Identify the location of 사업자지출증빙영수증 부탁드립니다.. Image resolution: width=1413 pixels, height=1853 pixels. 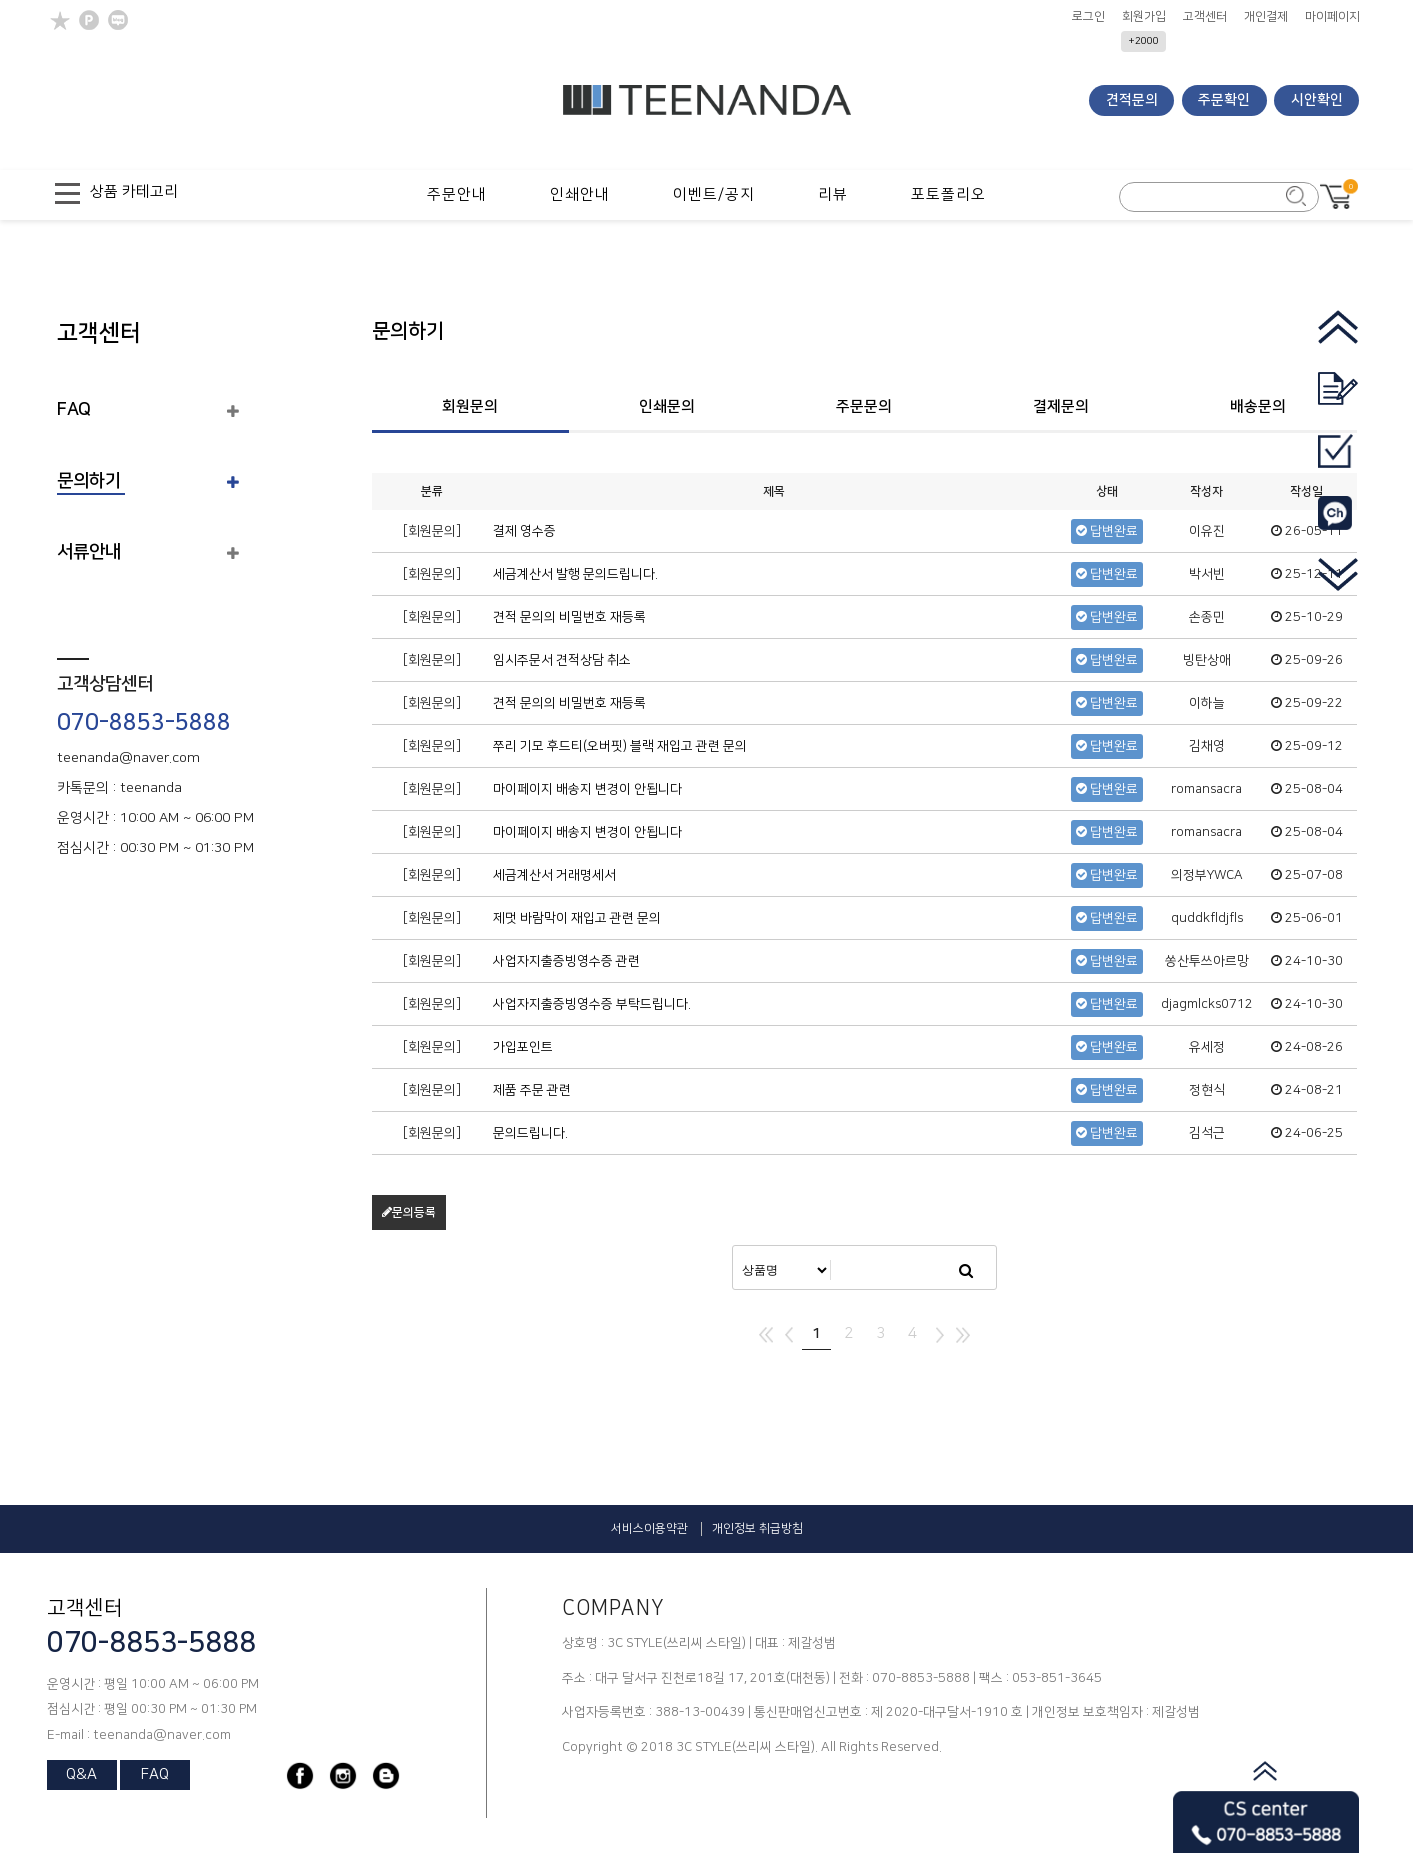
(592, 1004).